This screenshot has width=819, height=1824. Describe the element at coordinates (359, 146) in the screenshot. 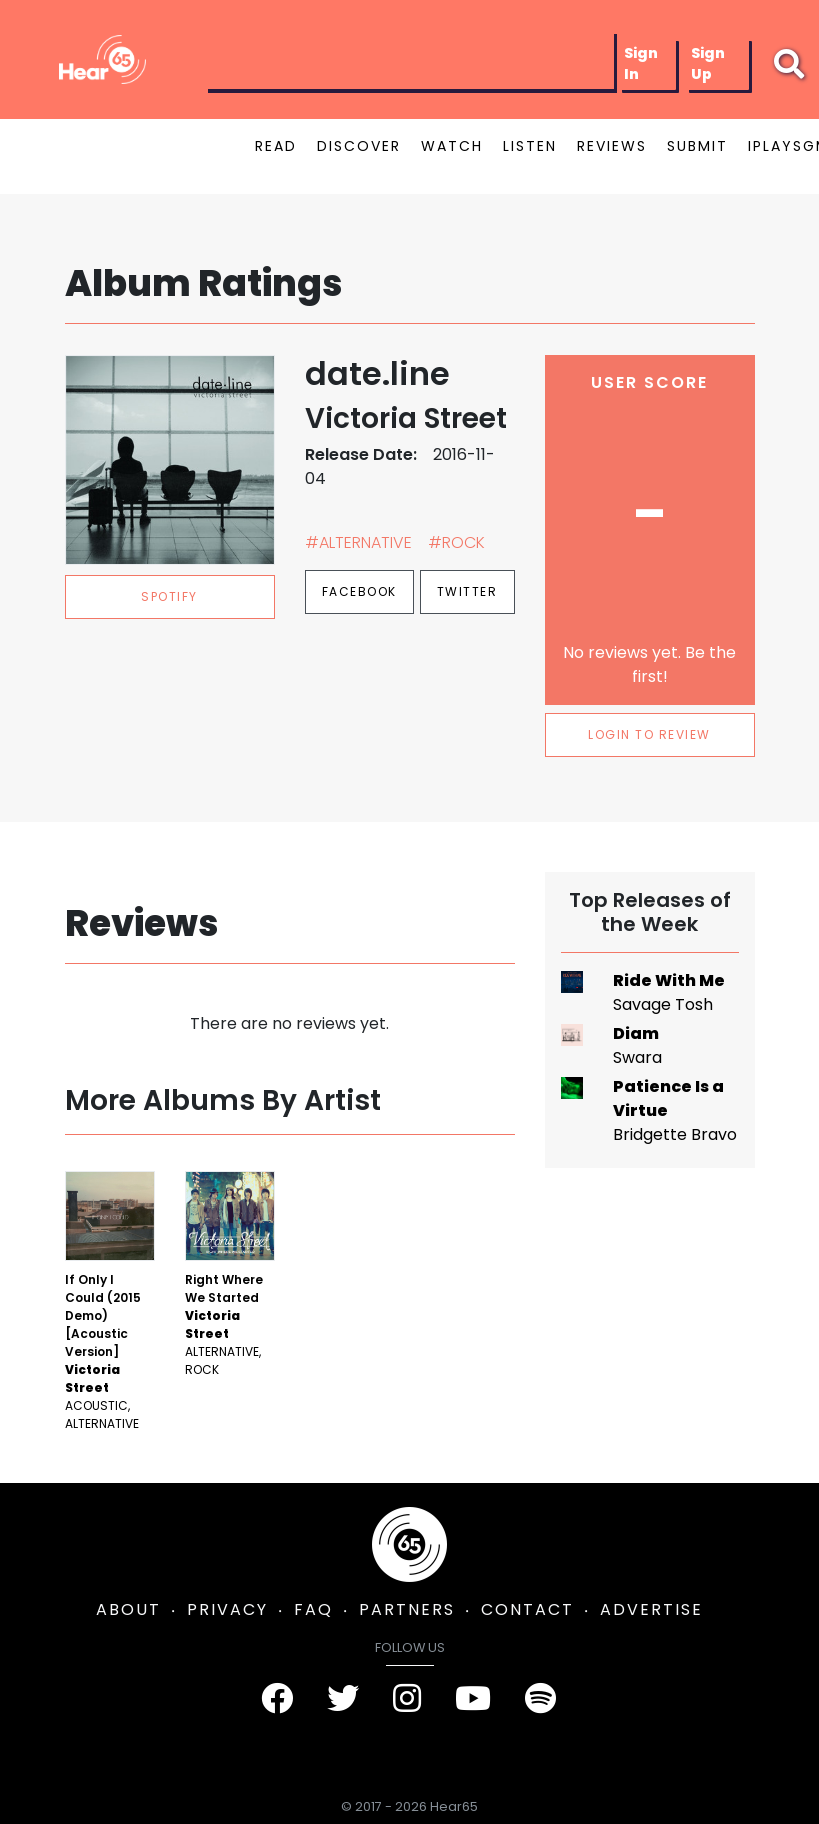

I see `DISCOVER` at that location.